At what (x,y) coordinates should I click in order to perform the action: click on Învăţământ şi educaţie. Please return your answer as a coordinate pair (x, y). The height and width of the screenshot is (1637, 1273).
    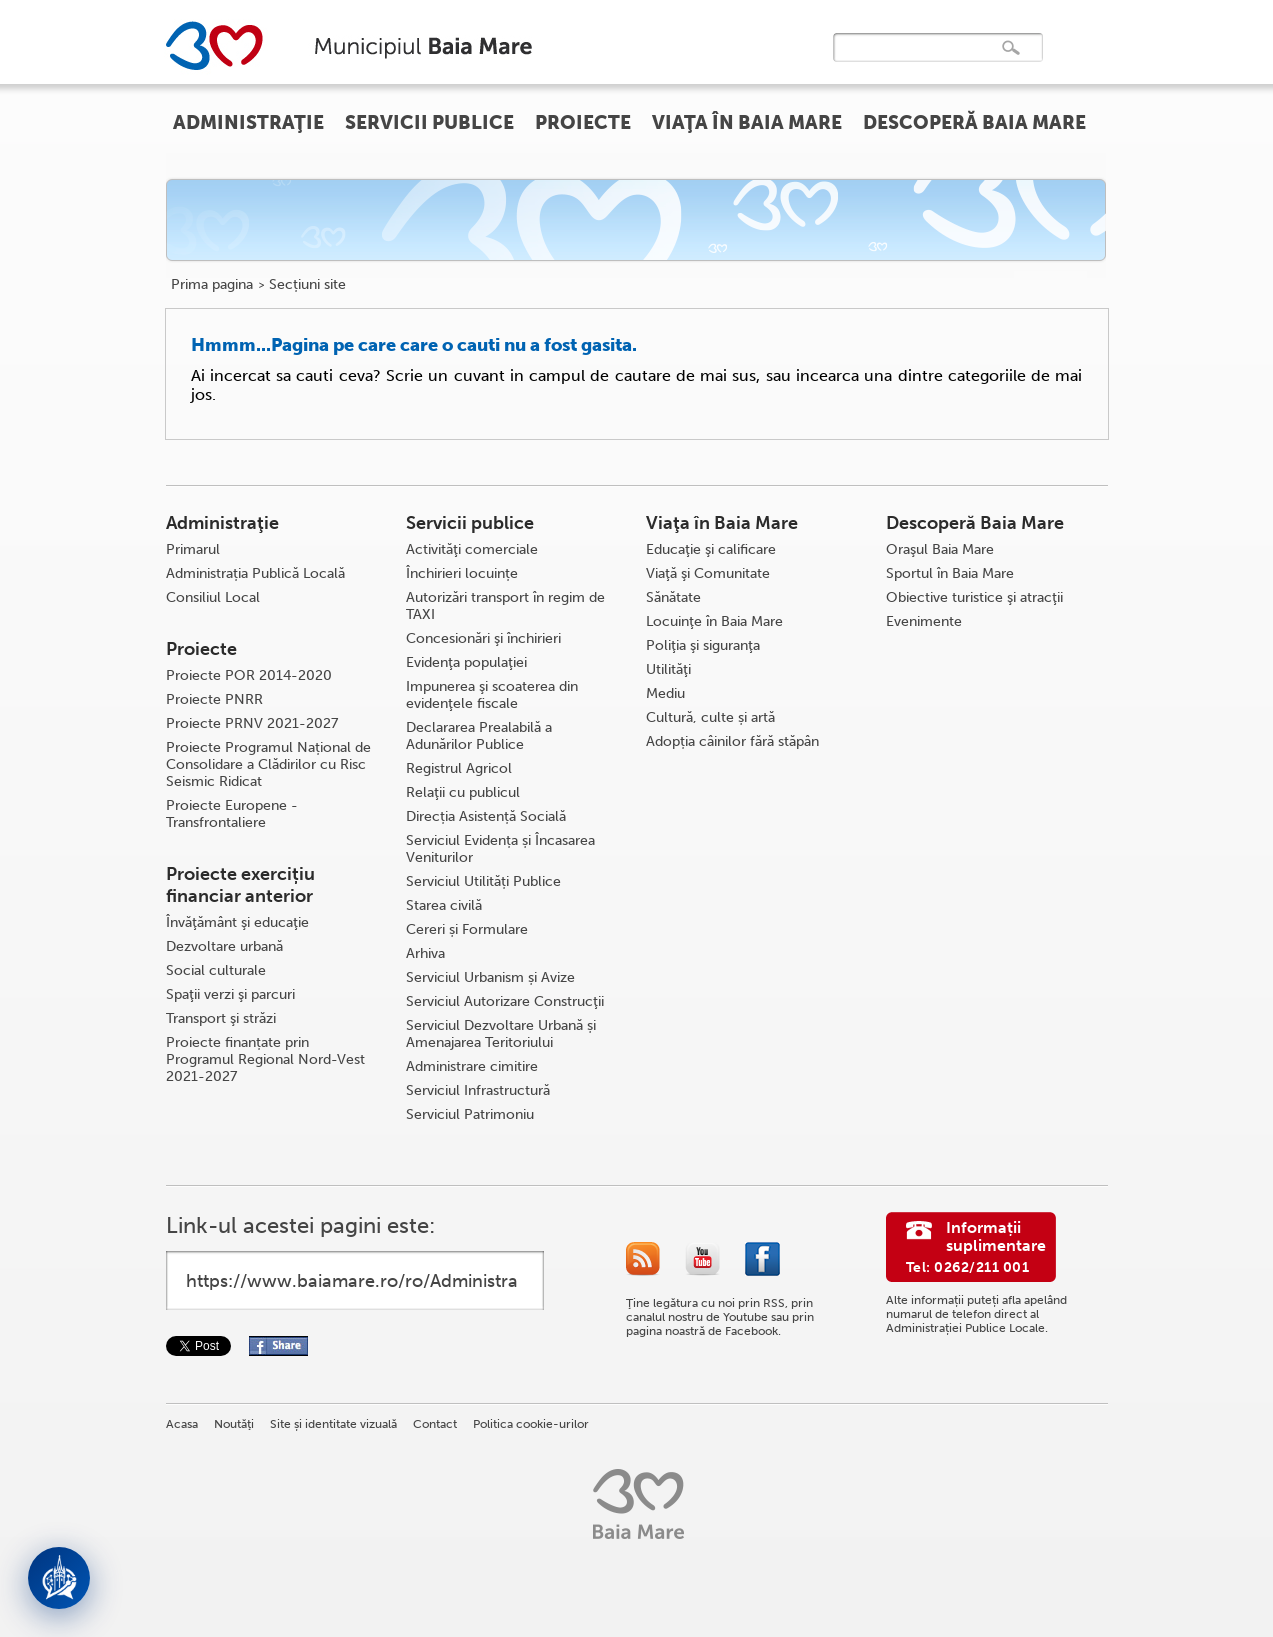
    Looking at the image, I should click on (237, 922).